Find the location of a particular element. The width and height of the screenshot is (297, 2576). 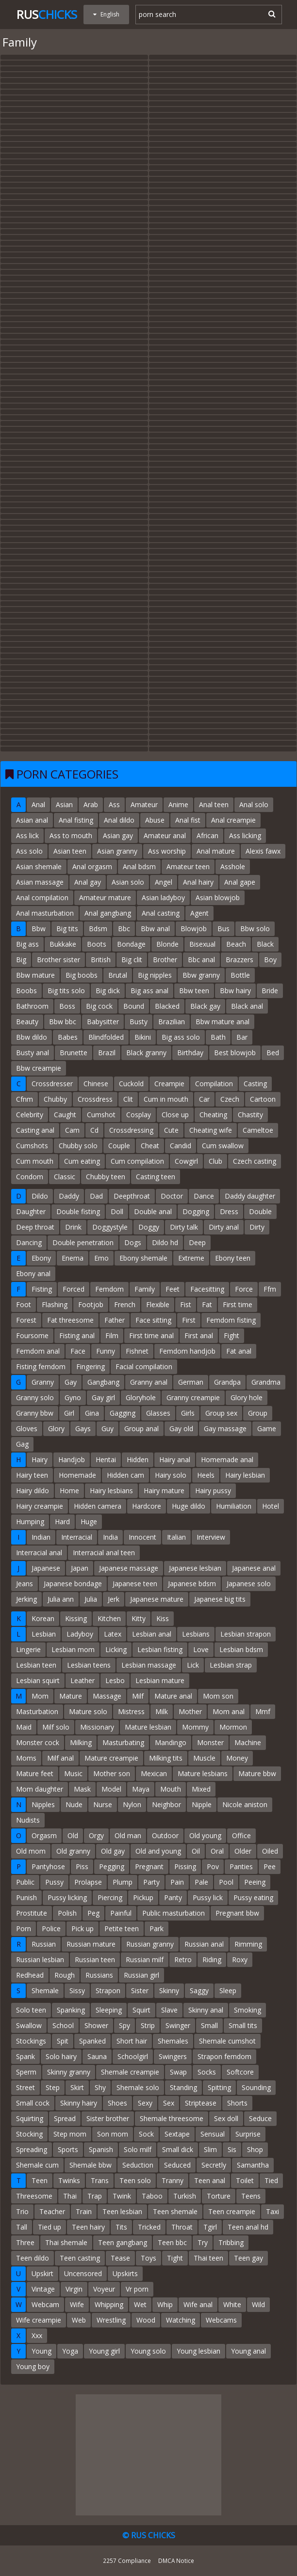

Mexican is located at coordinates (154, 1773).